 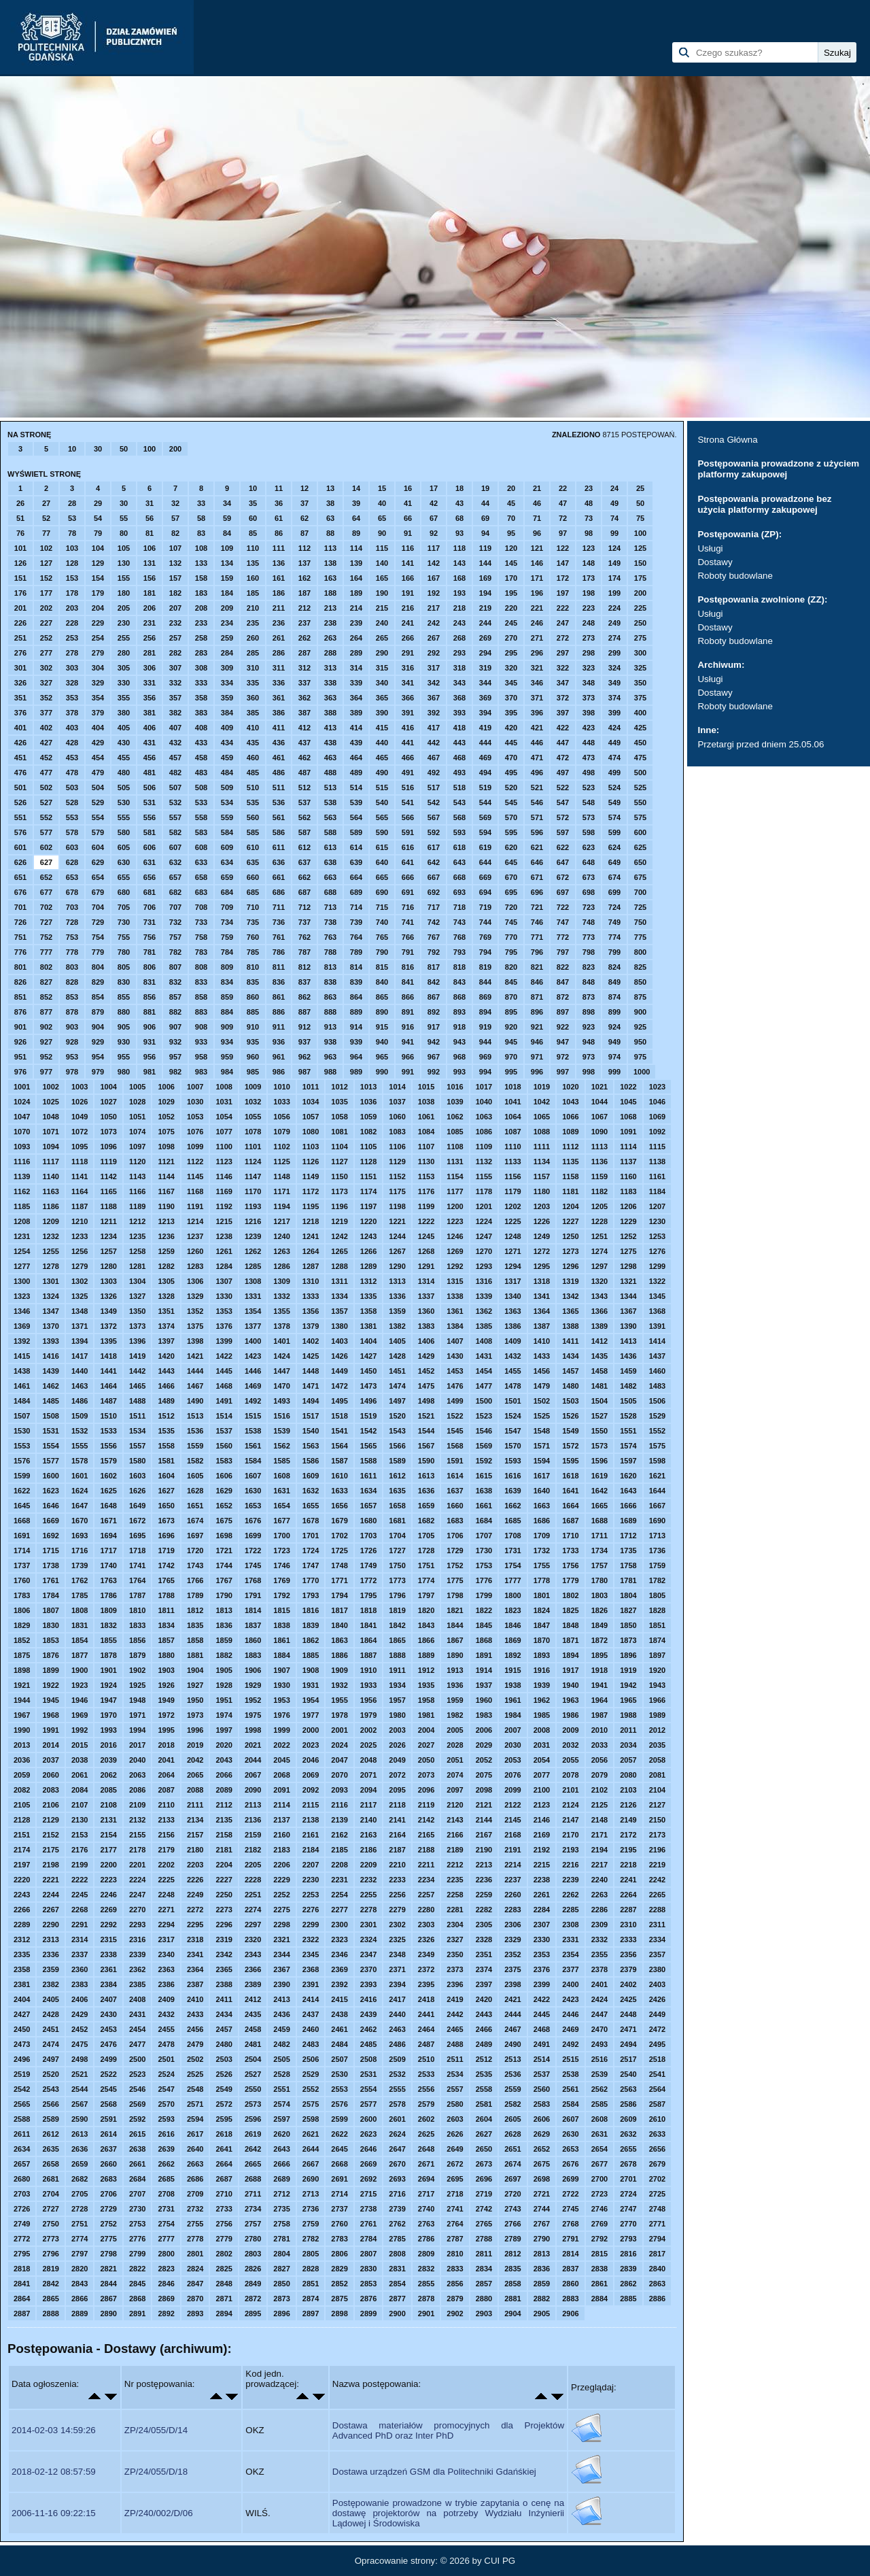 I want to click on 1673, so click(x=166, y=1520).